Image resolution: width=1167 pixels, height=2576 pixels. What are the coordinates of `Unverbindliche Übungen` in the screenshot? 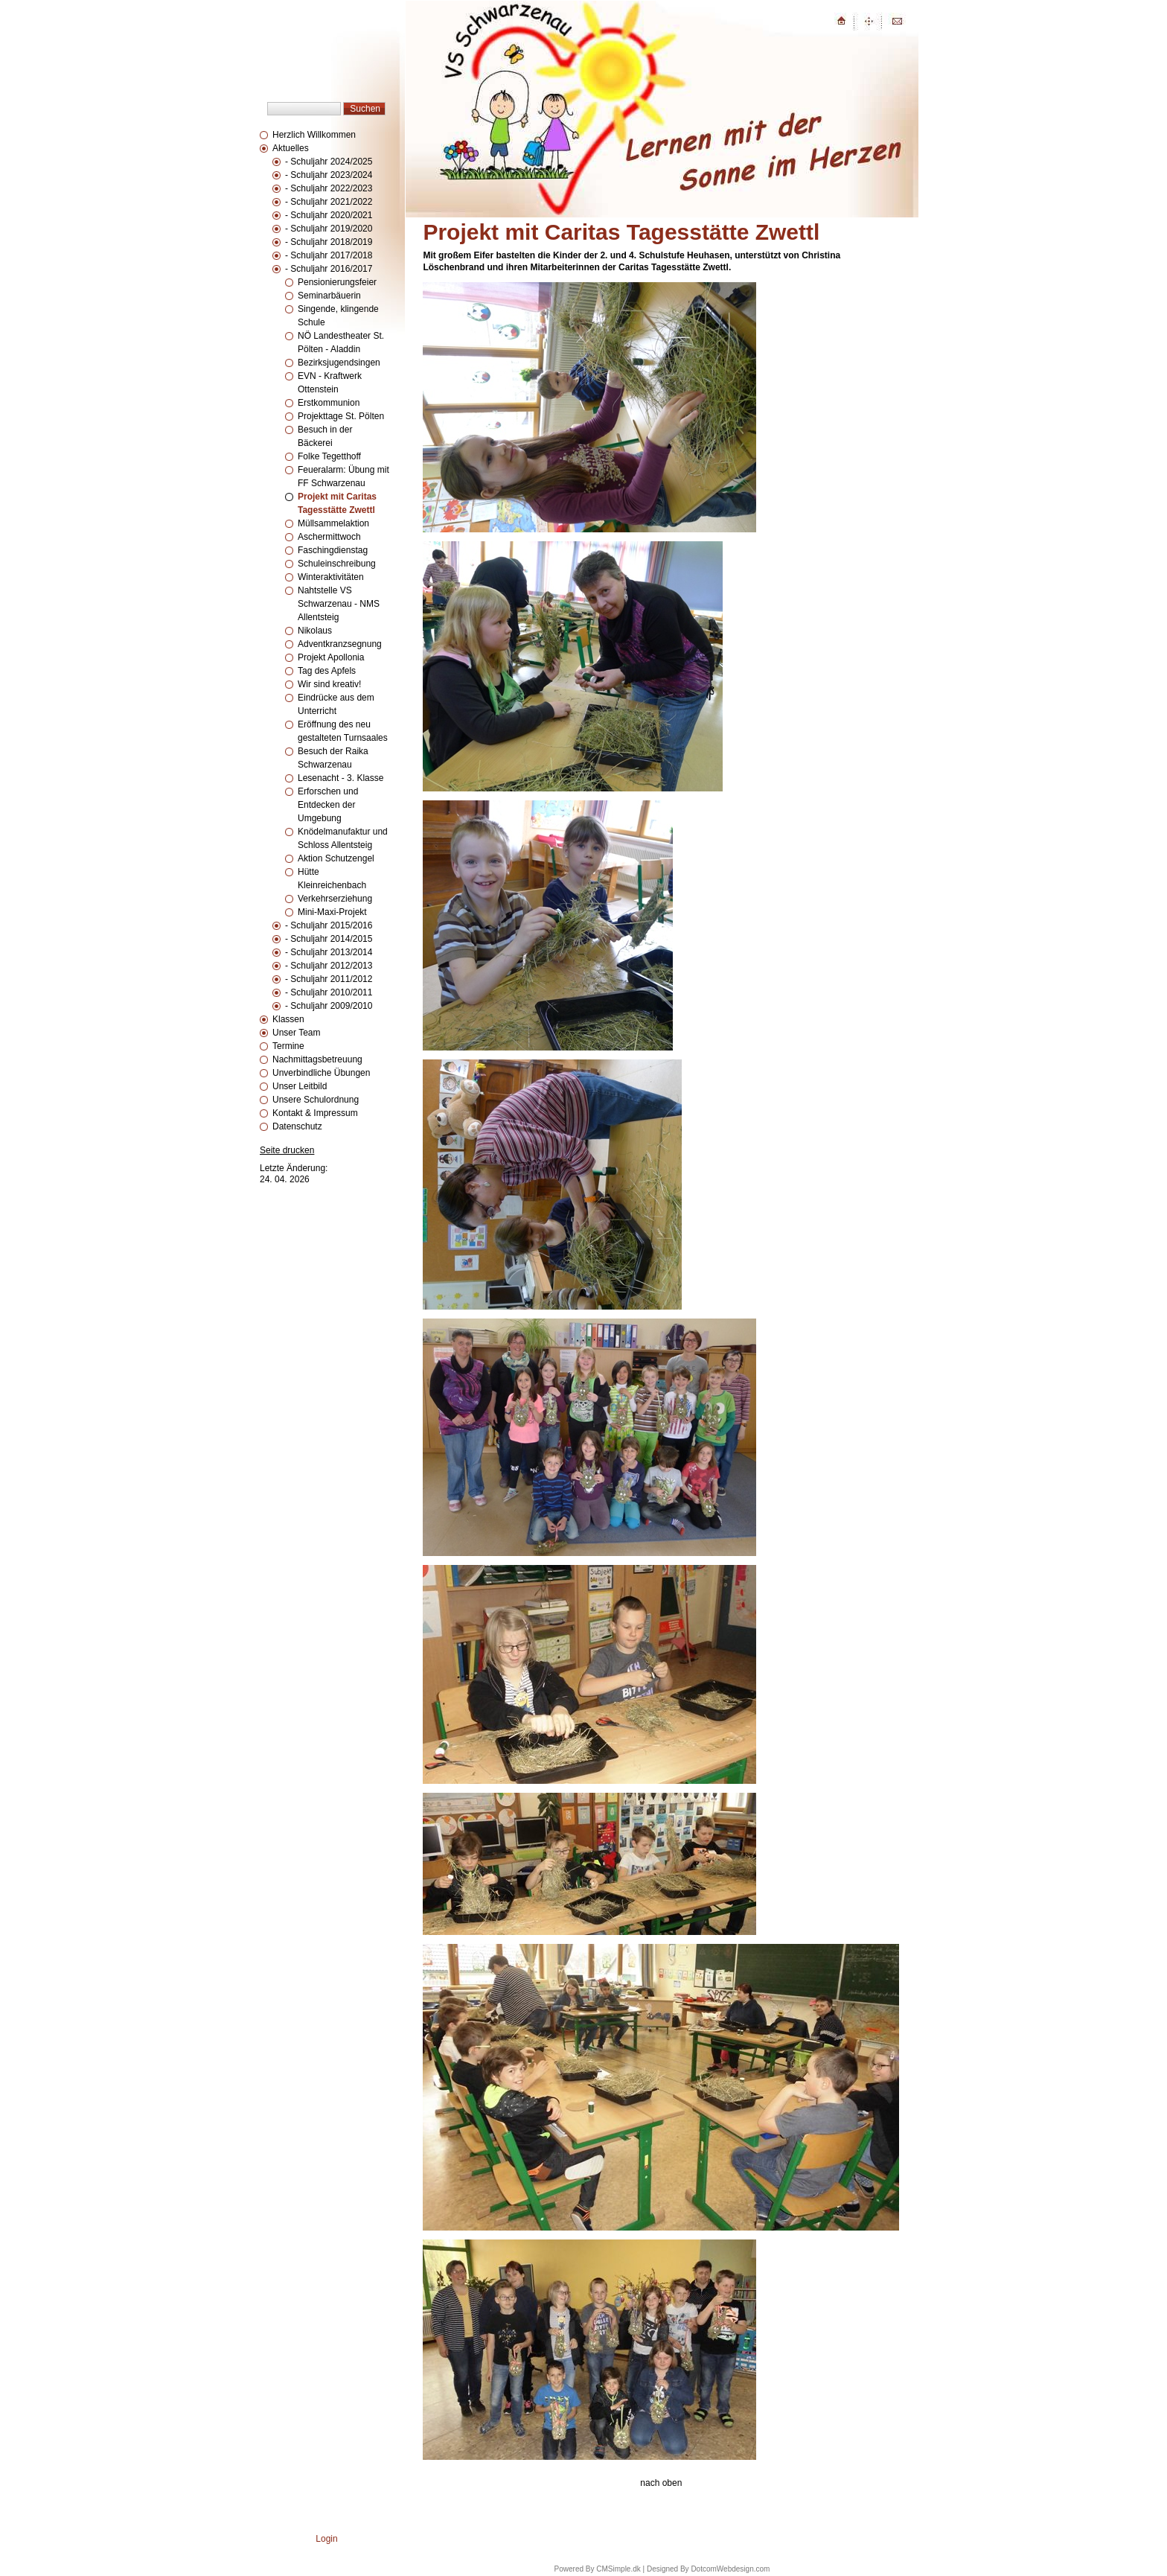 It's located at (321, 1073).